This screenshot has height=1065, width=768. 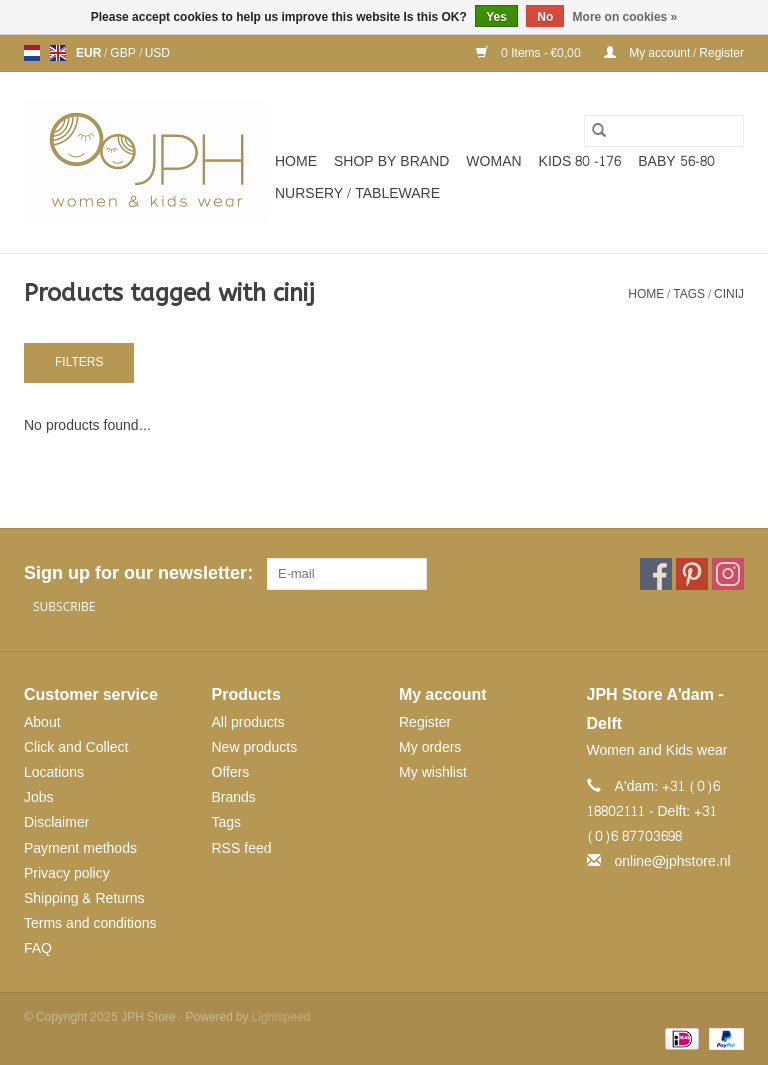 I want to click on en, so click(x=58, y=53).